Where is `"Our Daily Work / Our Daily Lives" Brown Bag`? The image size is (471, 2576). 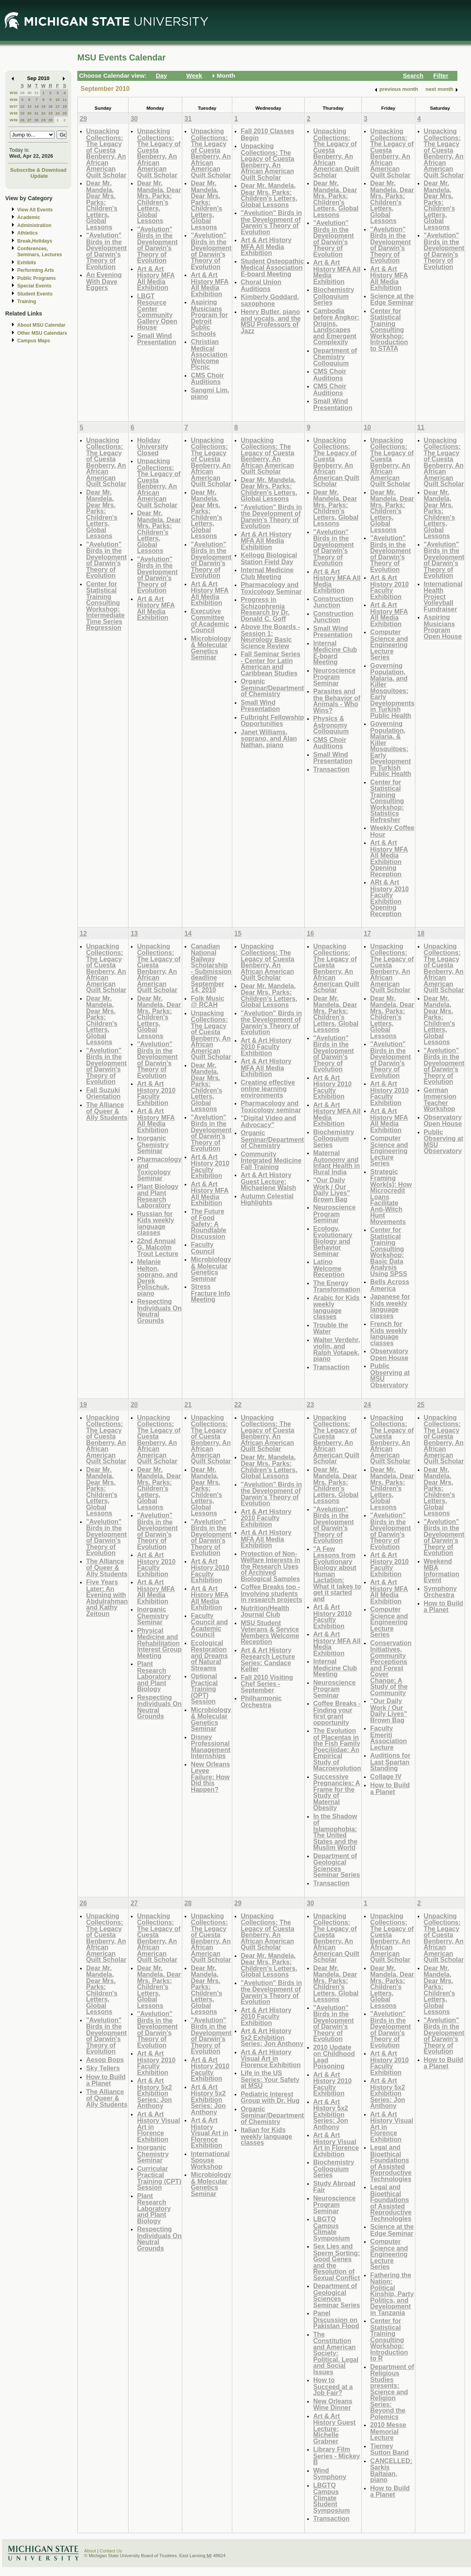 "Our Daily Work / Our Daily Lives" Brown Bag is located at coordinates (331, 1189).